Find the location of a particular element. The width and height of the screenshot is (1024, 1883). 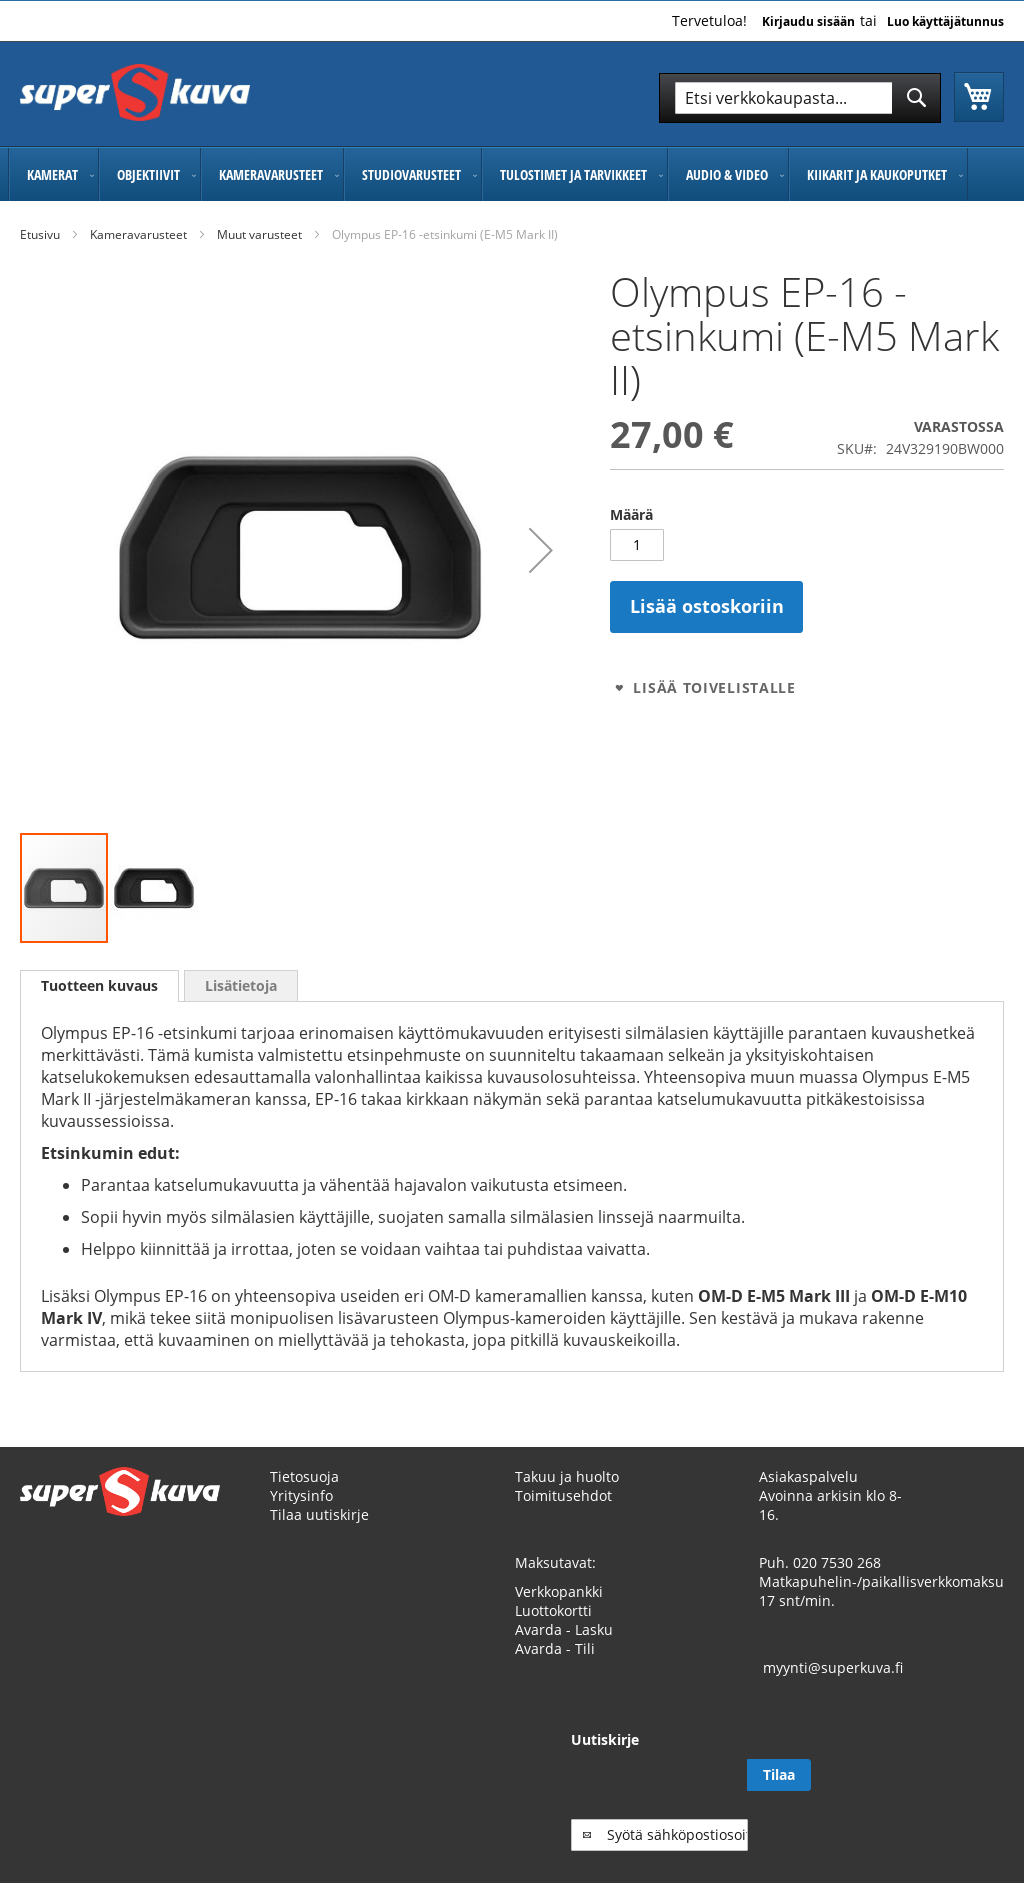

Tietosuoja is located at coordinates (304, 1495).